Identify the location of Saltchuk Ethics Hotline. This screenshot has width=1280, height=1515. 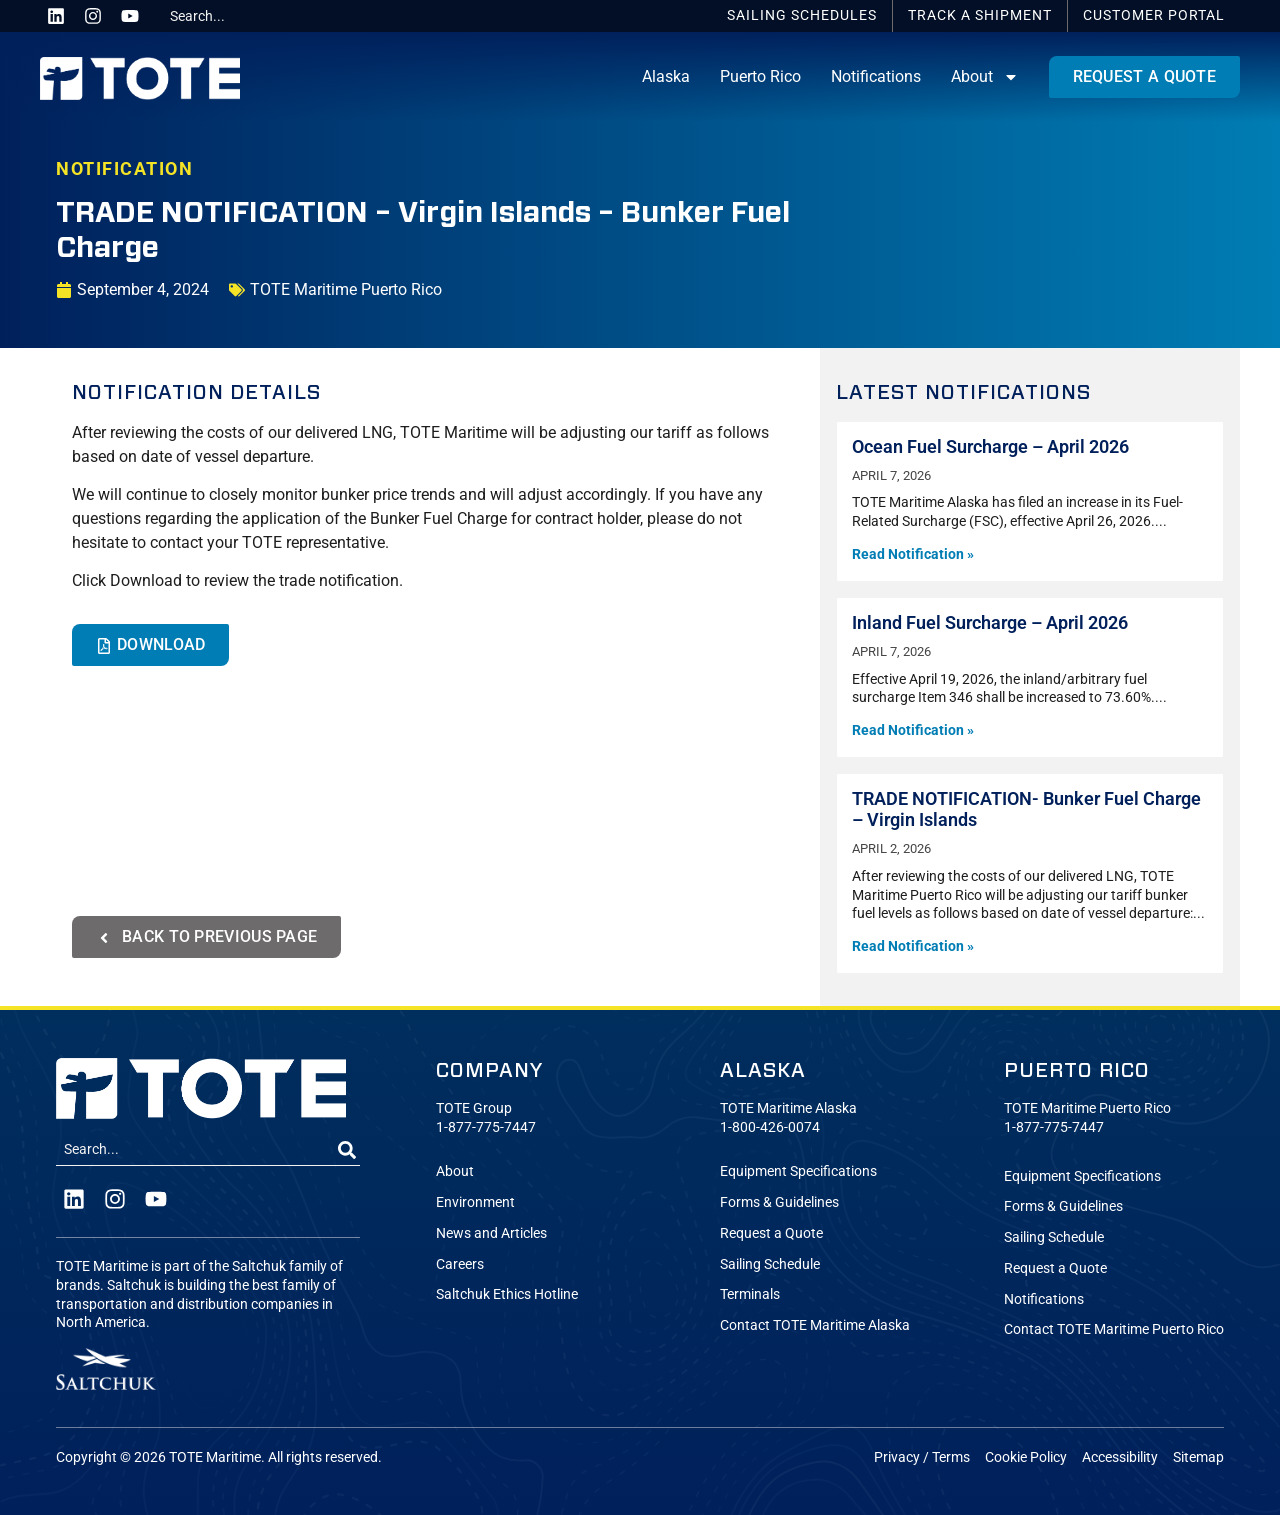
(507, 1294).